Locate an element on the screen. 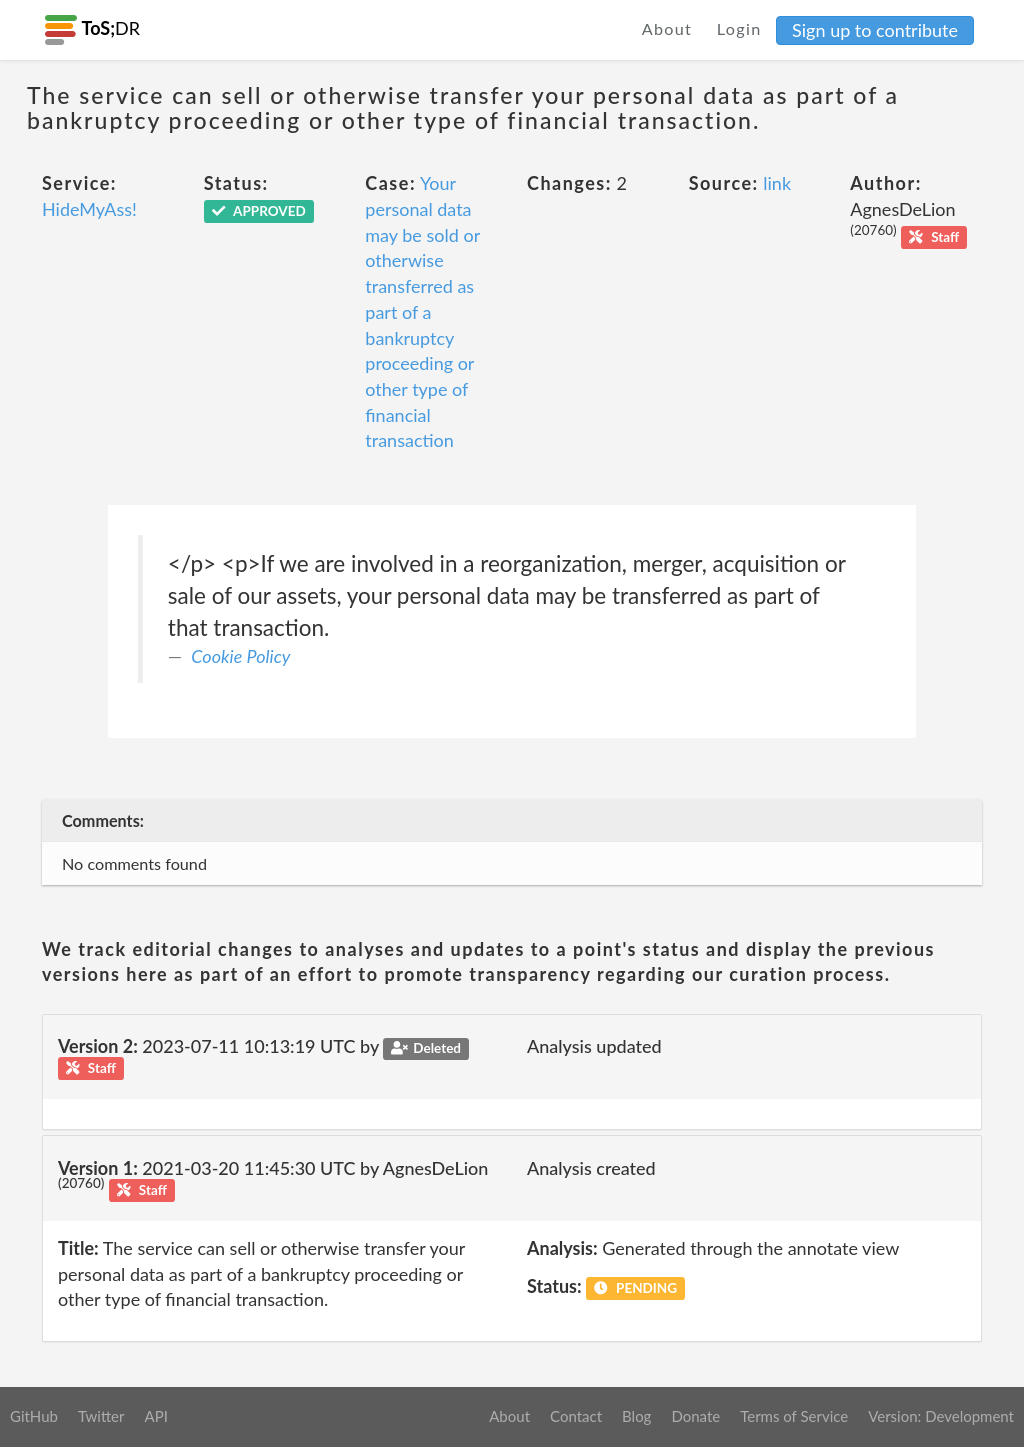 This screenshot has width=1024, height=1447. Terms of Service is located at coordinates (794, 1416).